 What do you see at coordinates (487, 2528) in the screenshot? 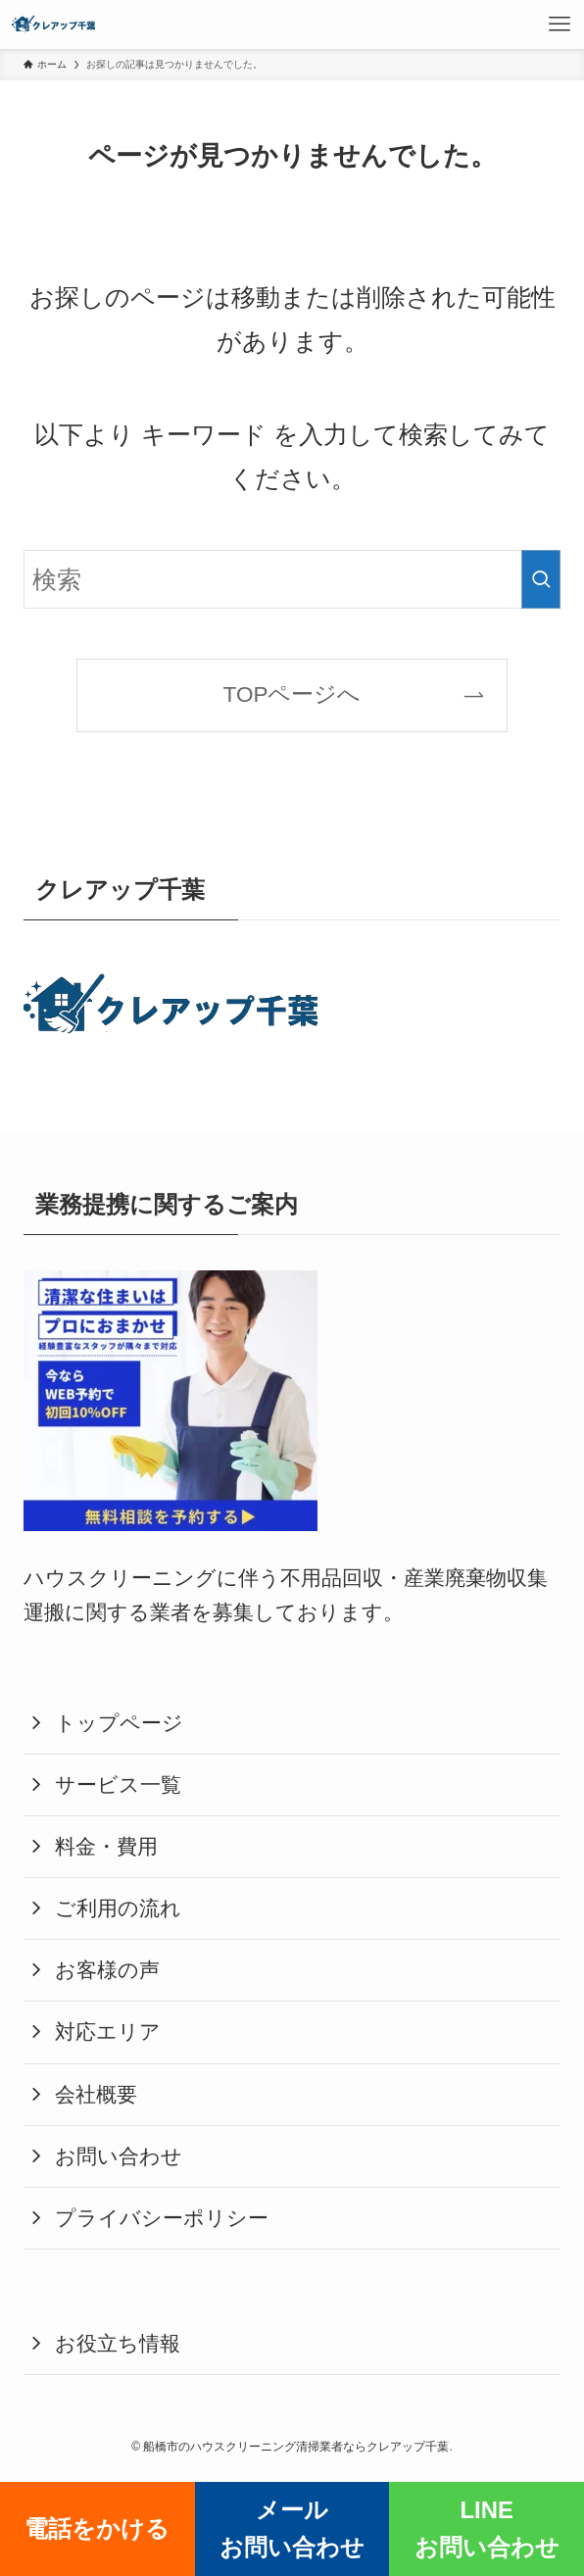
I see `LINEお問い合わせ` at bounding box center [487, 2528].